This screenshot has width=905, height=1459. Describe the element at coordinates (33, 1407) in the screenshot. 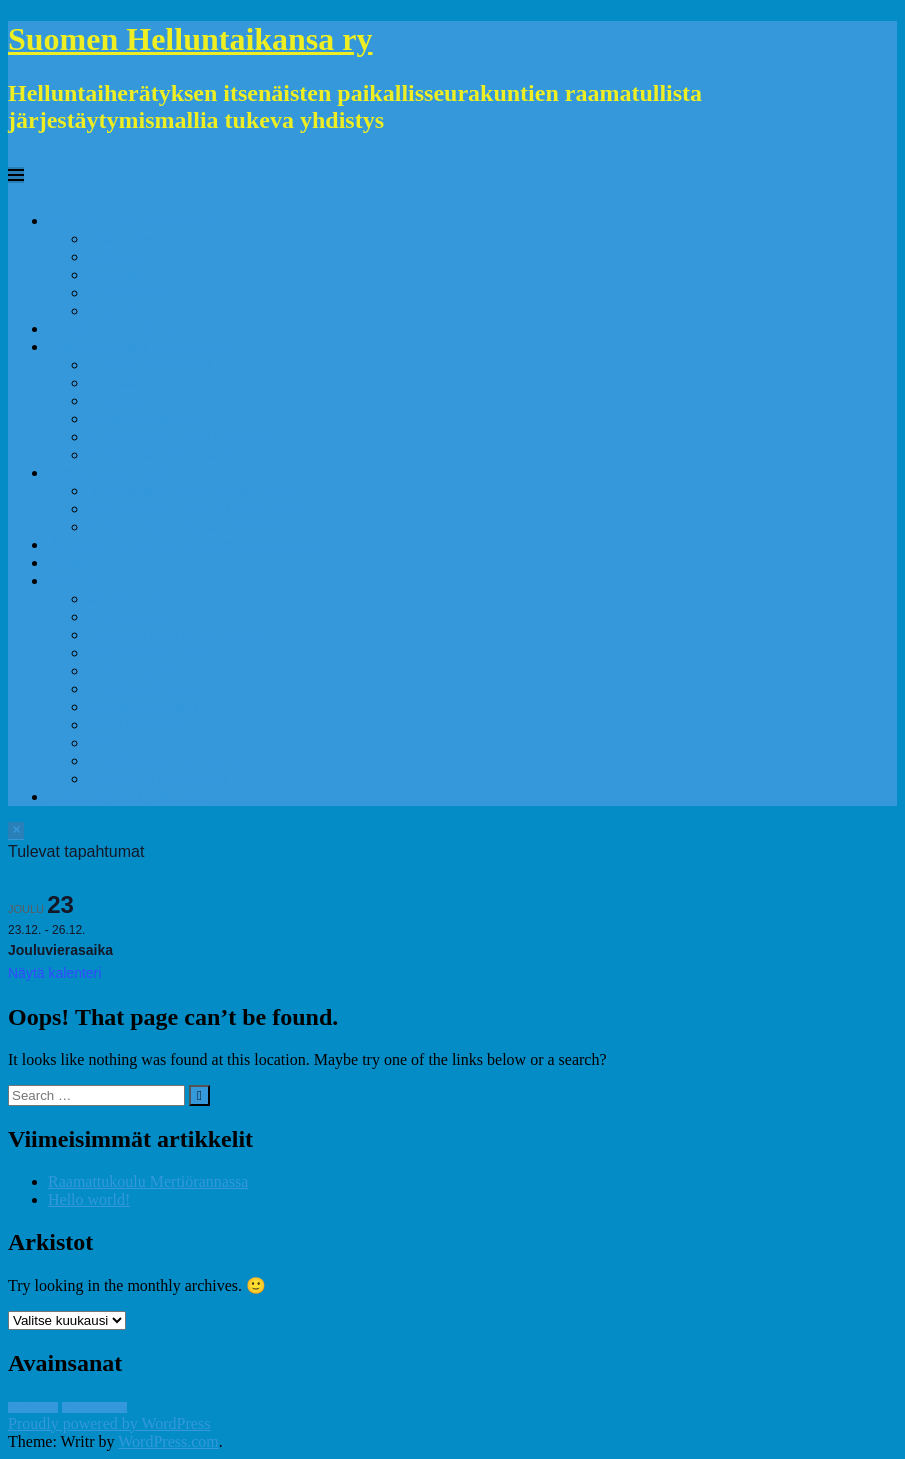

I see `Mertiöranta [Mertiöranta (1 kohde)]` at that location.